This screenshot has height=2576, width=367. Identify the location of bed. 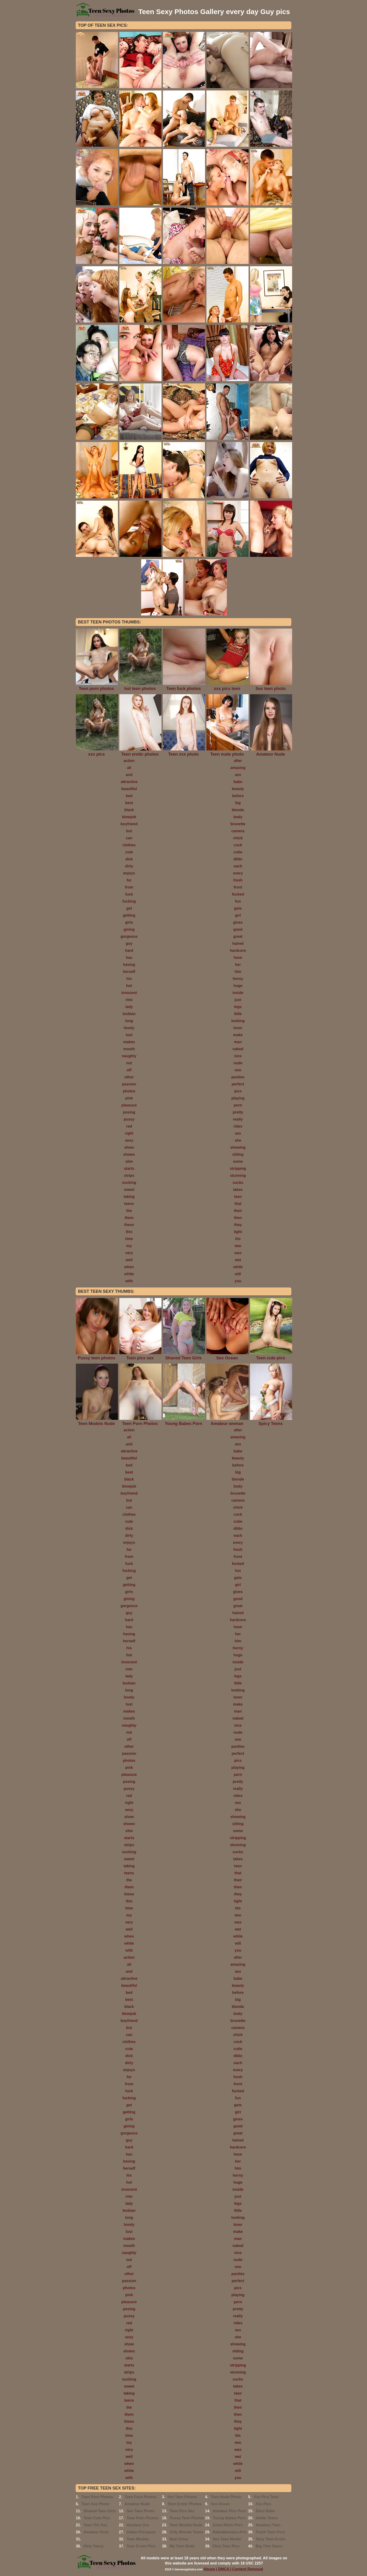
(129, 796).